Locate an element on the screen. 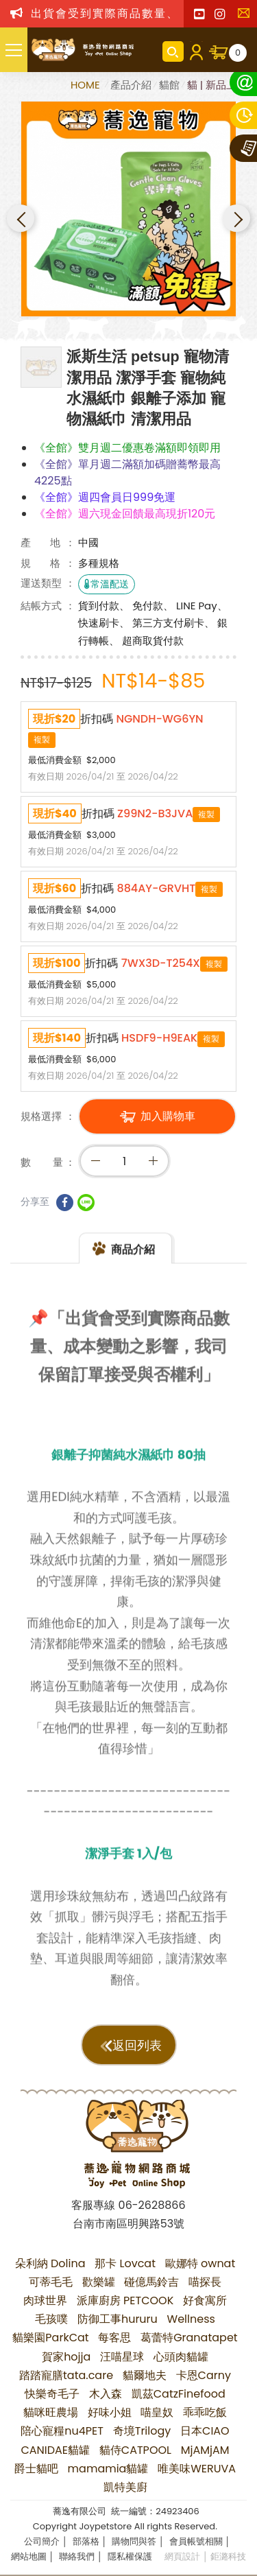 This screenshot has height=2576, width=257. 返回列表 is located at coordinates (137, 2045).